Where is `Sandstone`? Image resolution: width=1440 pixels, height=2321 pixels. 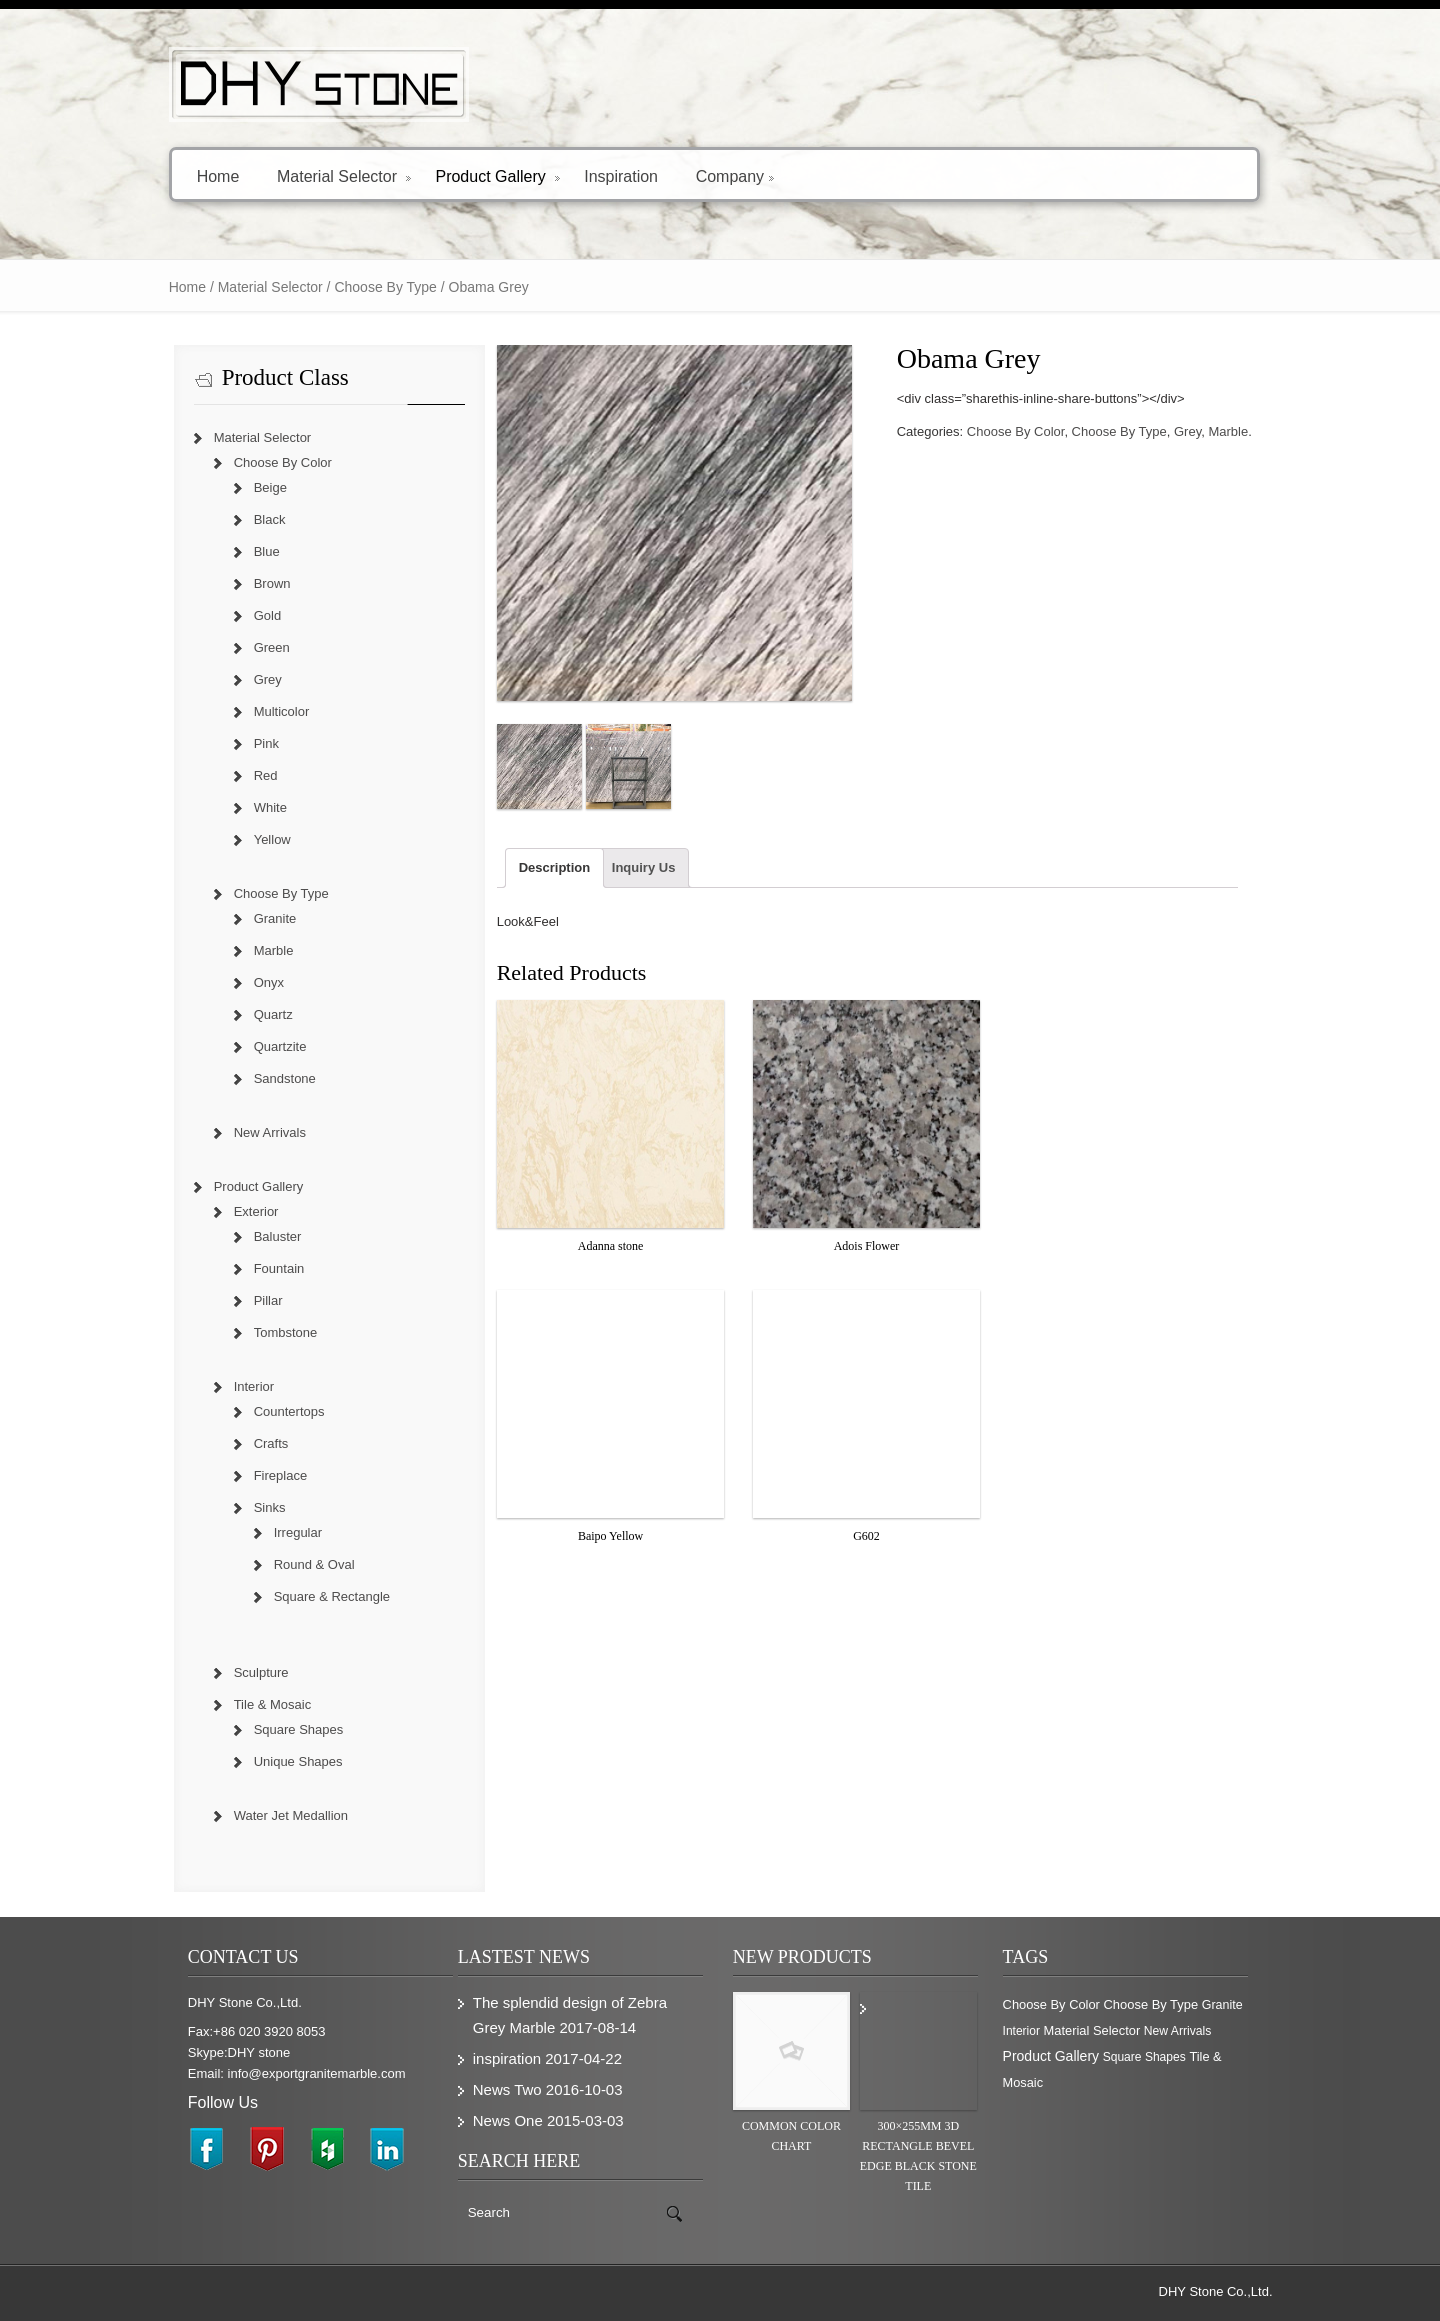 Sandstone is located at coordinates (285, 1078).